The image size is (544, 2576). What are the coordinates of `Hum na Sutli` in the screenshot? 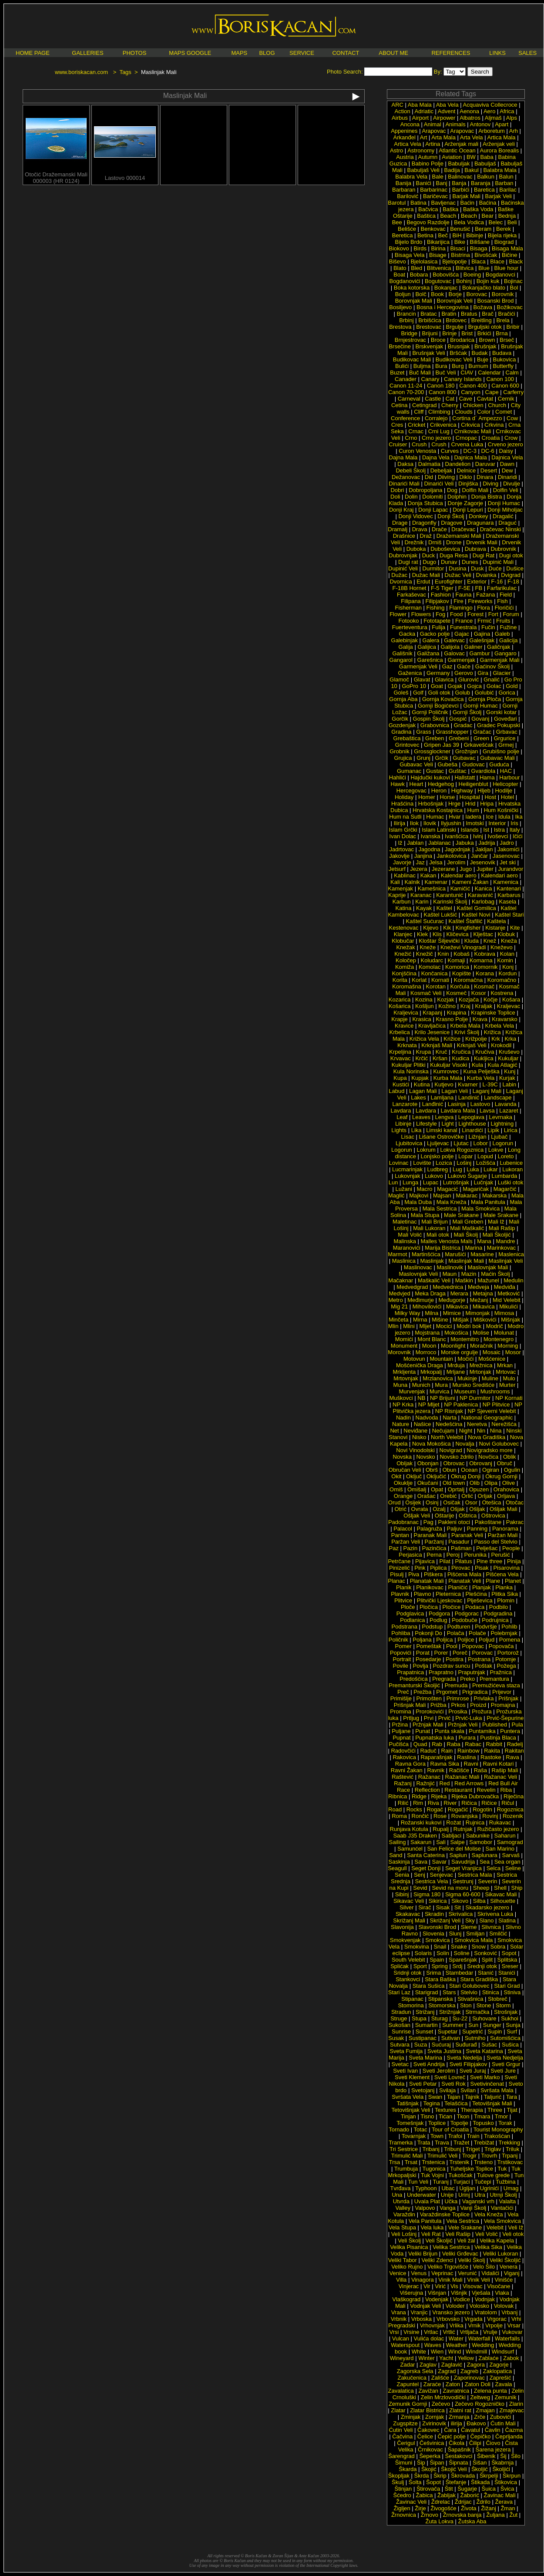 It's located at (405, 816).